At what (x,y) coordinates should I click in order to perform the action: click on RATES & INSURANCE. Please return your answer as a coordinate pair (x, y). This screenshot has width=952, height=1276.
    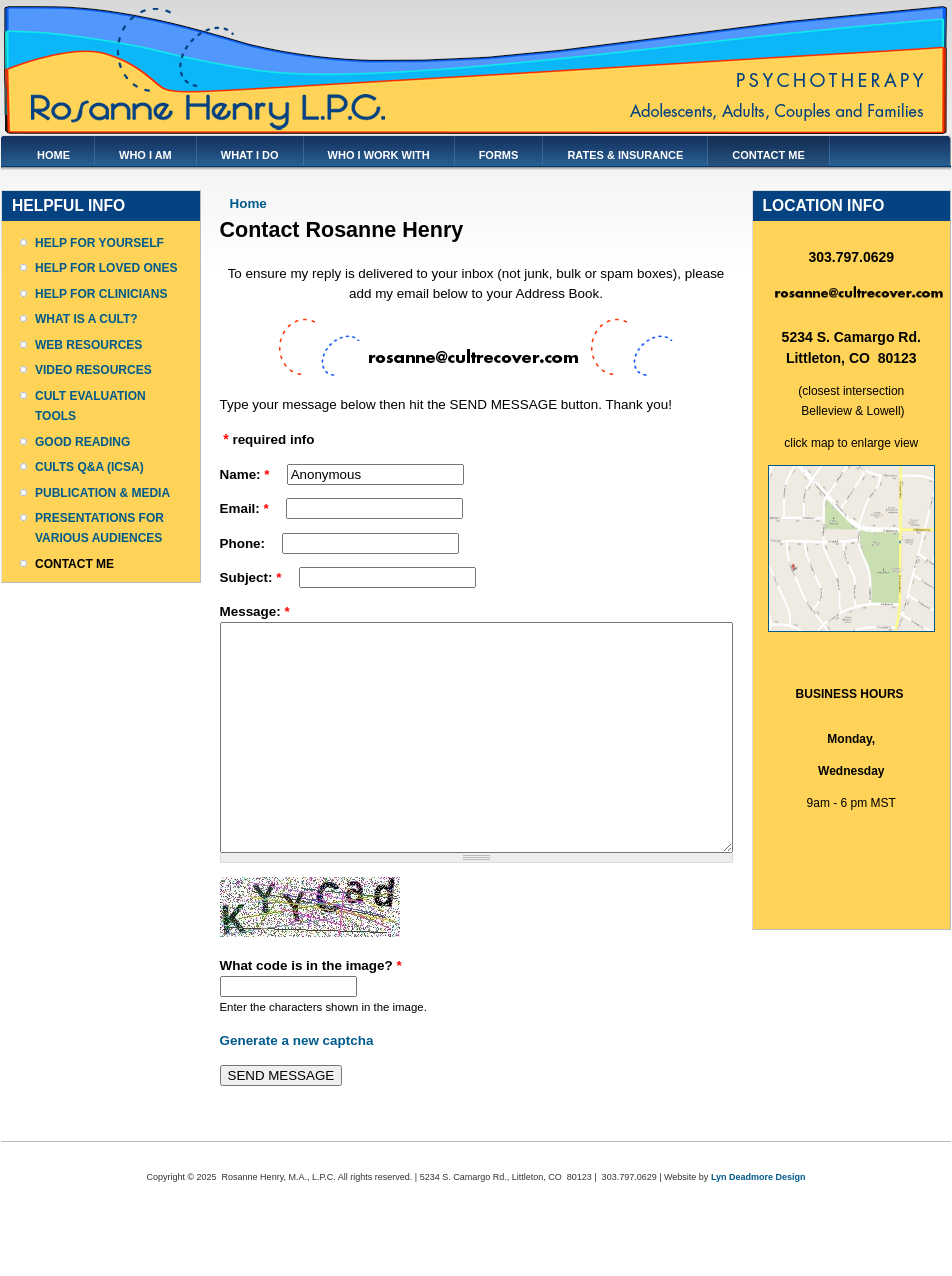
    Looking at the image, I should click on (625, 155).